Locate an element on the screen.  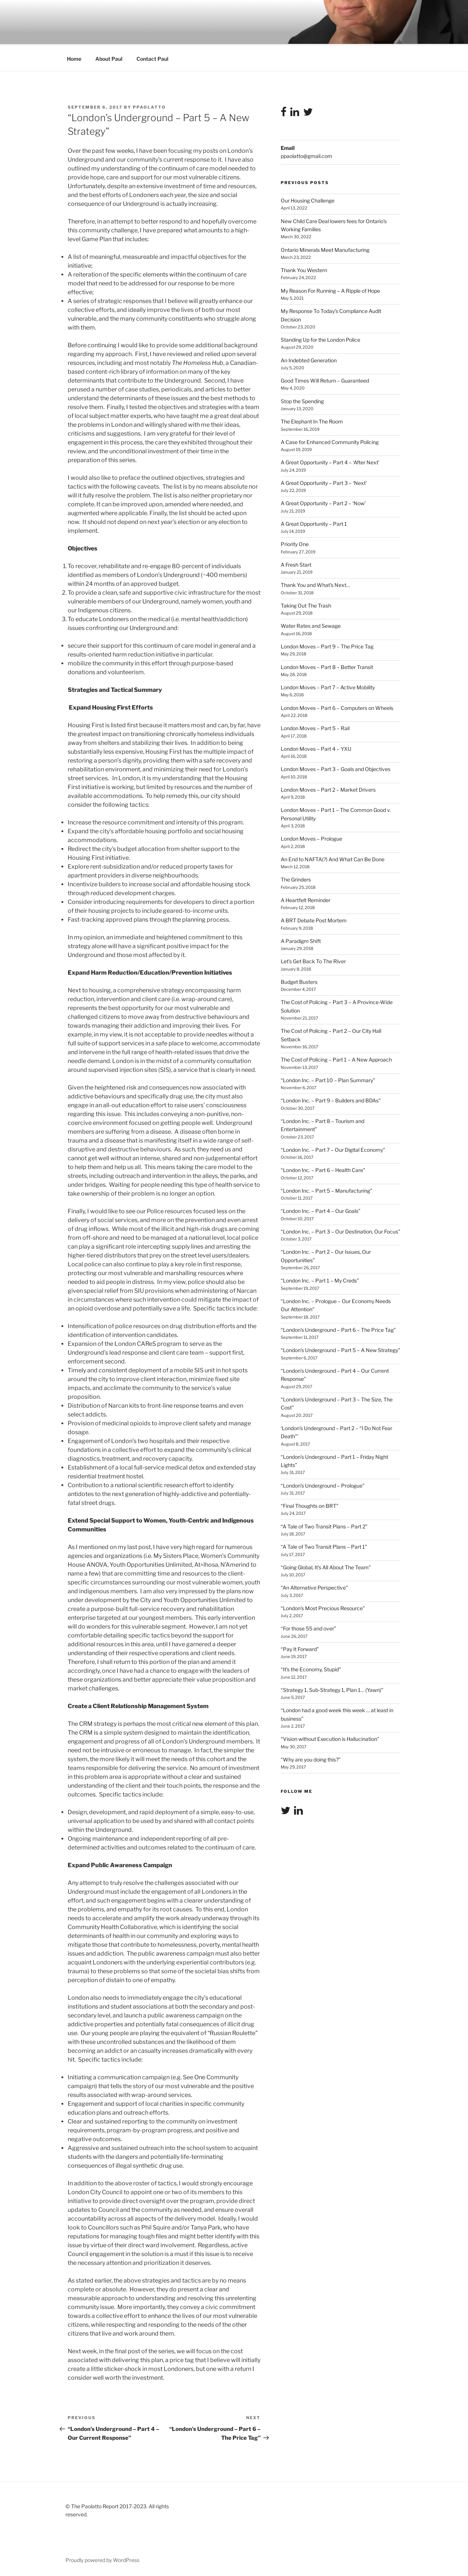
Thank You Western is located at coordinates (304, 269).